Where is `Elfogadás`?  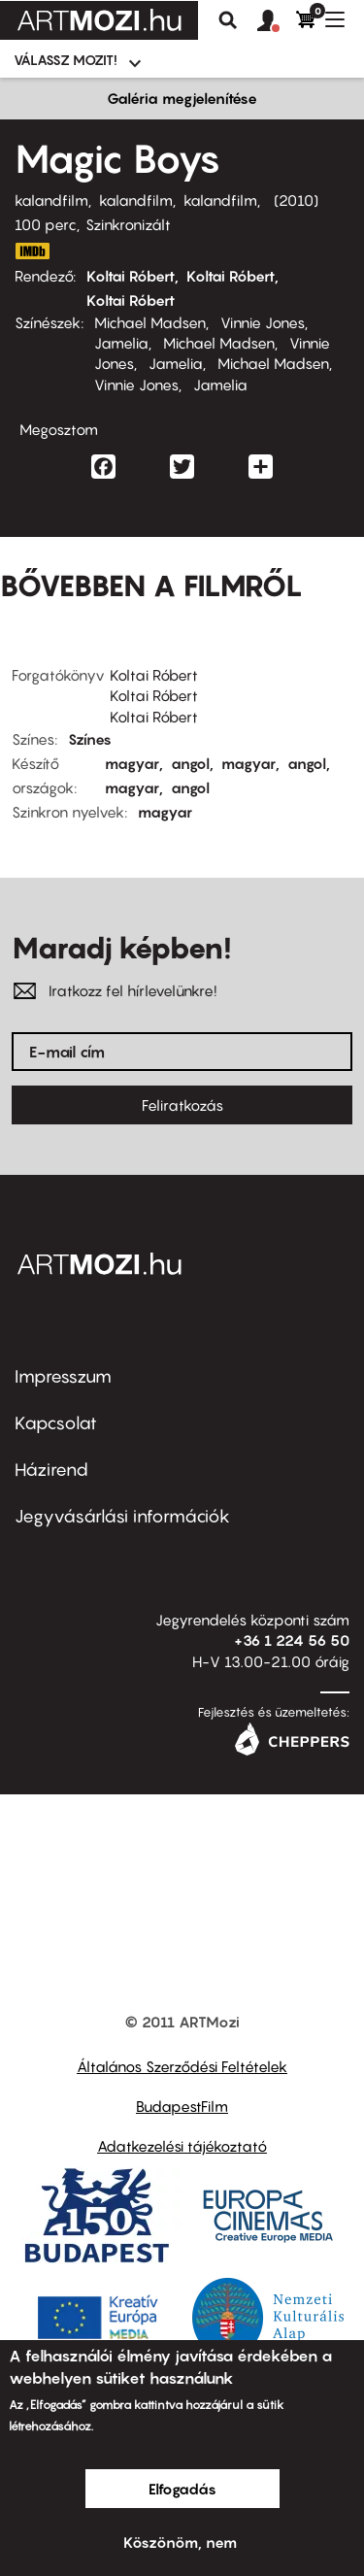 Elfogadás is located at coordinates (182, 2488).